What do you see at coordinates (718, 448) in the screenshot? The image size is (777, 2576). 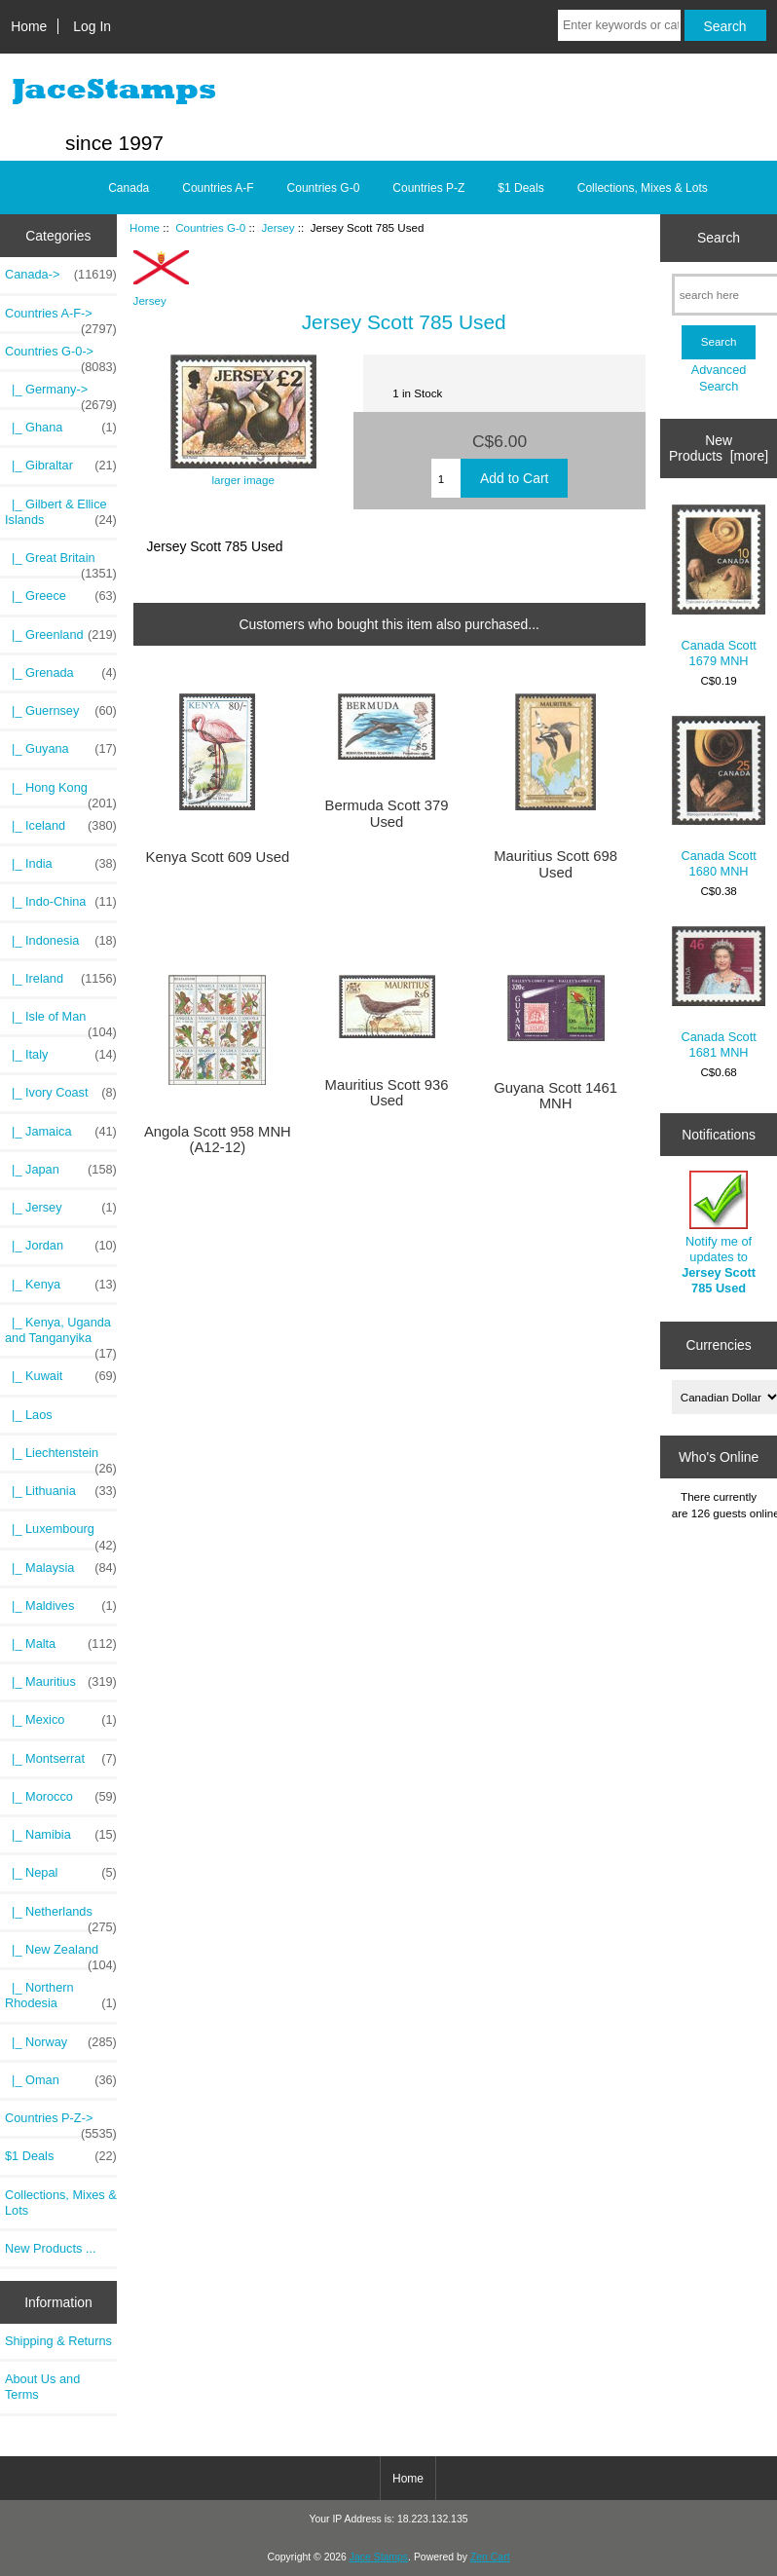 I see `New Products [more]` at bounding box center [718, 448].